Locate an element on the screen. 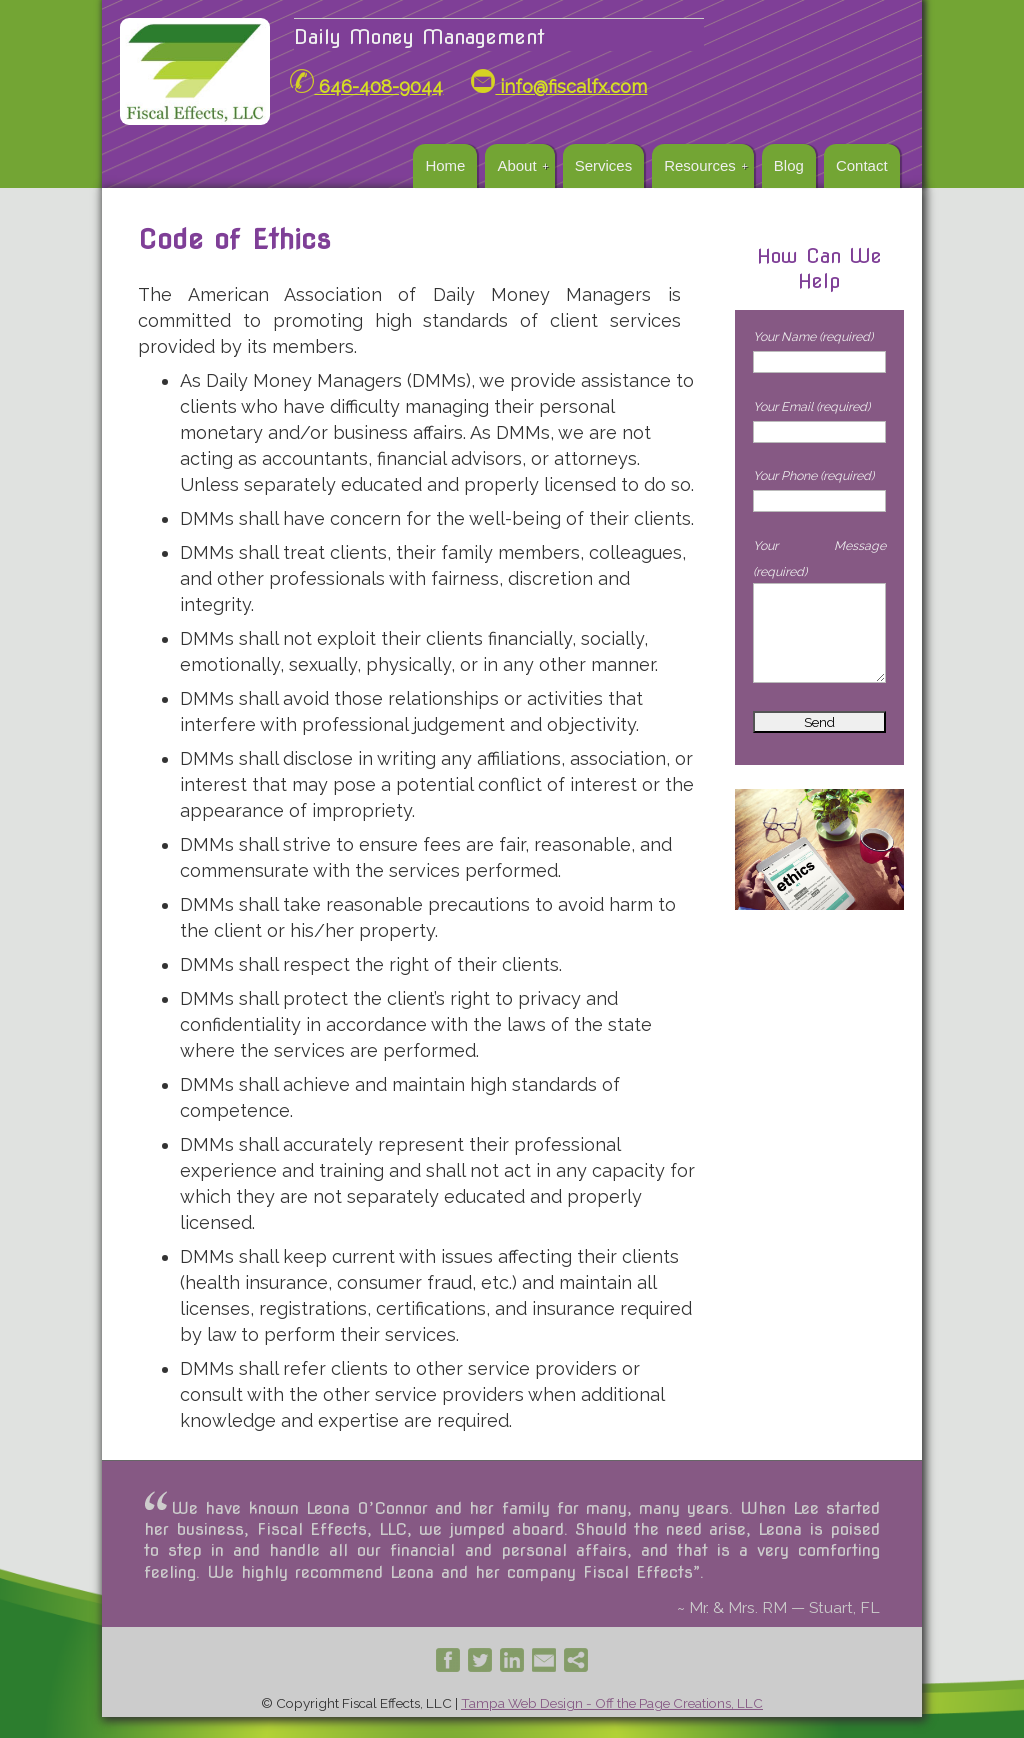 This screenshot has height=1738, width=1024. Home is located at coordinates (445, 165).